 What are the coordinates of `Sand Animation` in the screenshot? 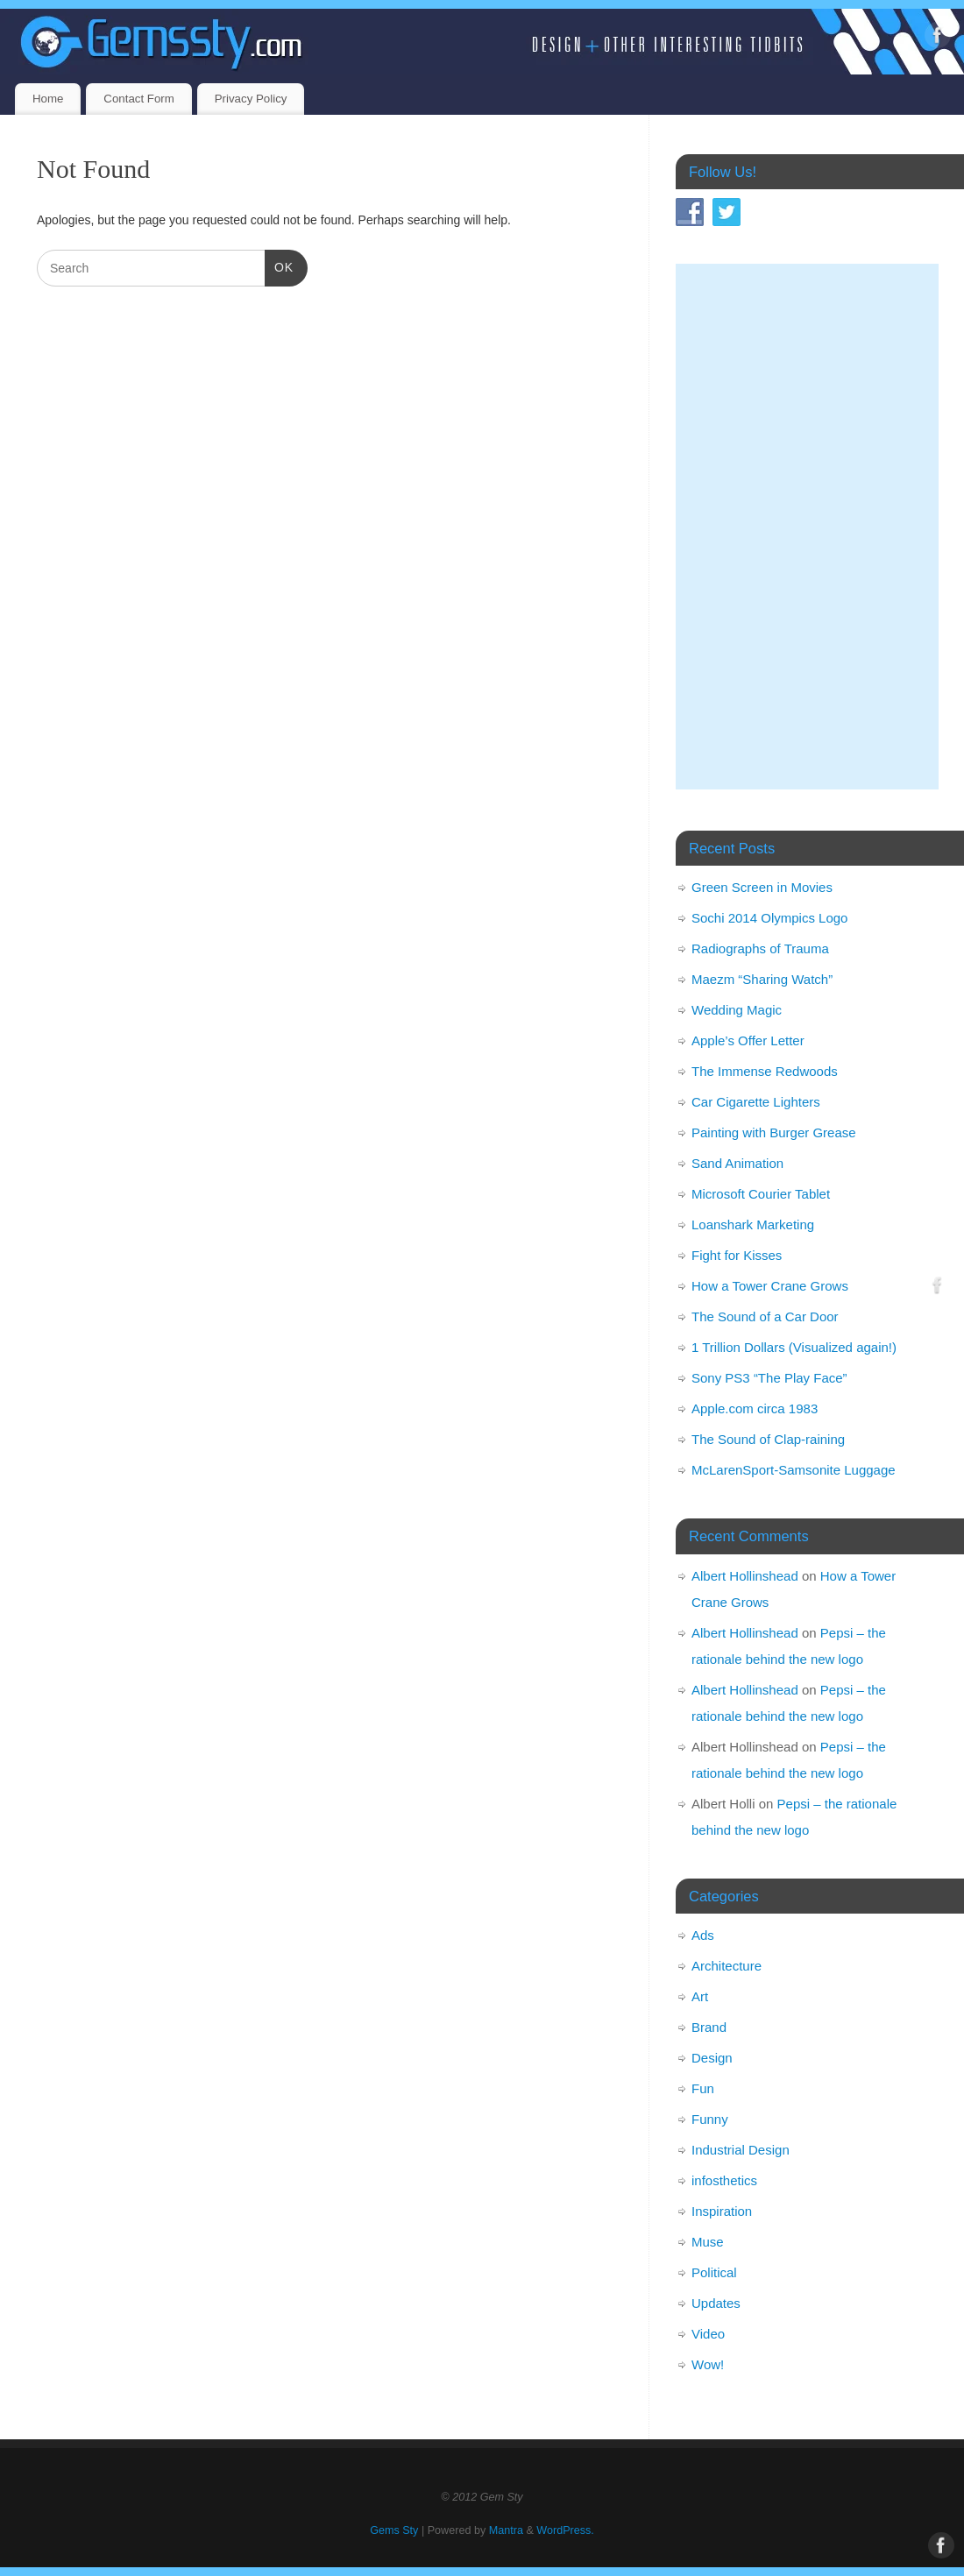 It's located at (737, 1163).